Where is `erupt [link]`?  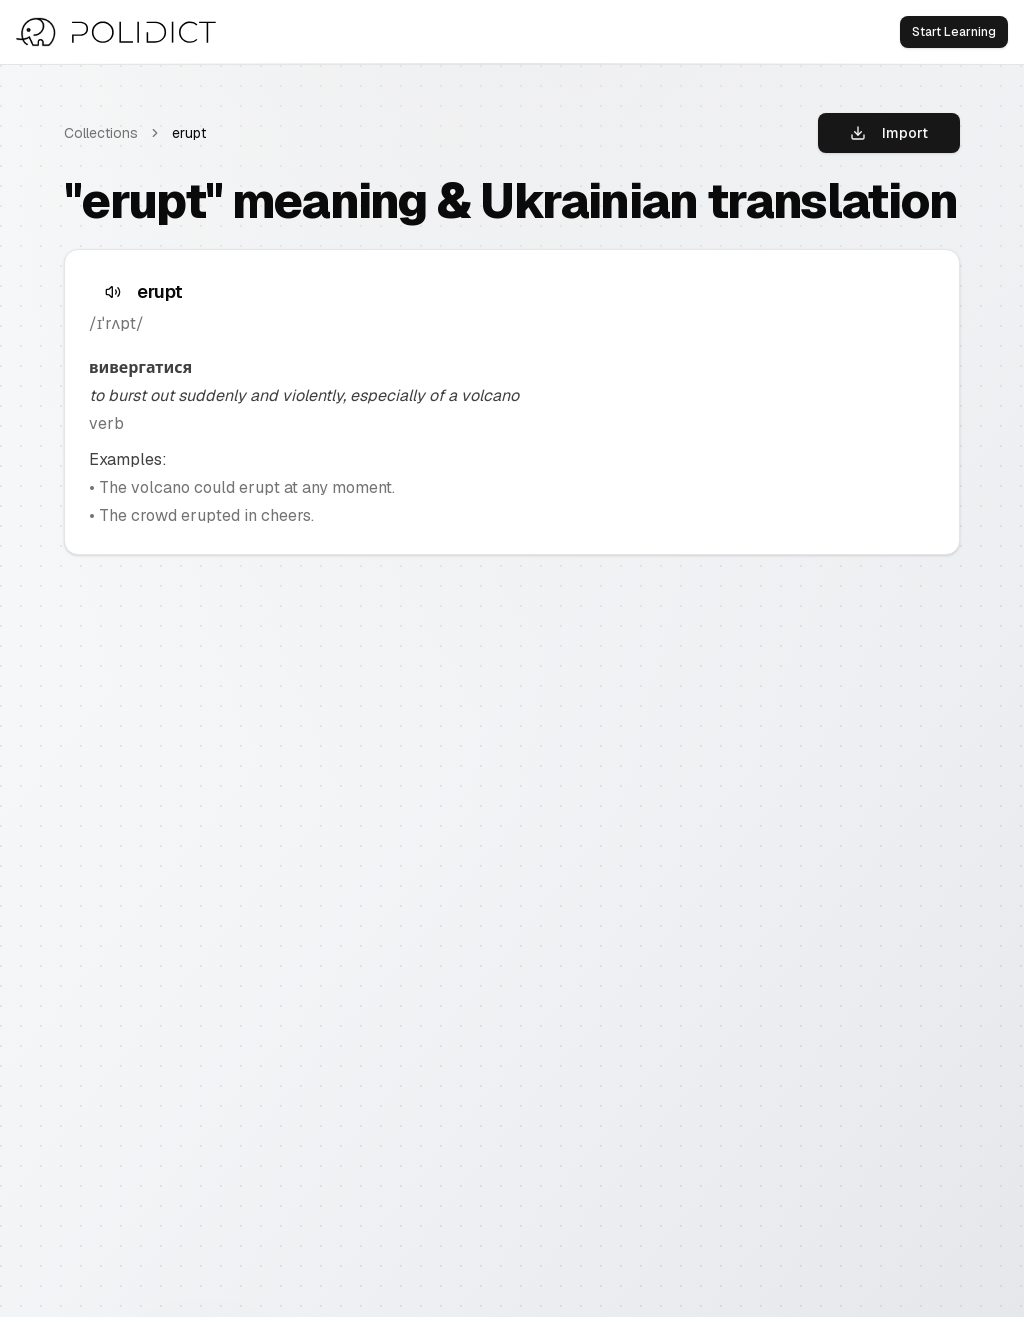 erupt [link] is located at coordinates (189, 133).